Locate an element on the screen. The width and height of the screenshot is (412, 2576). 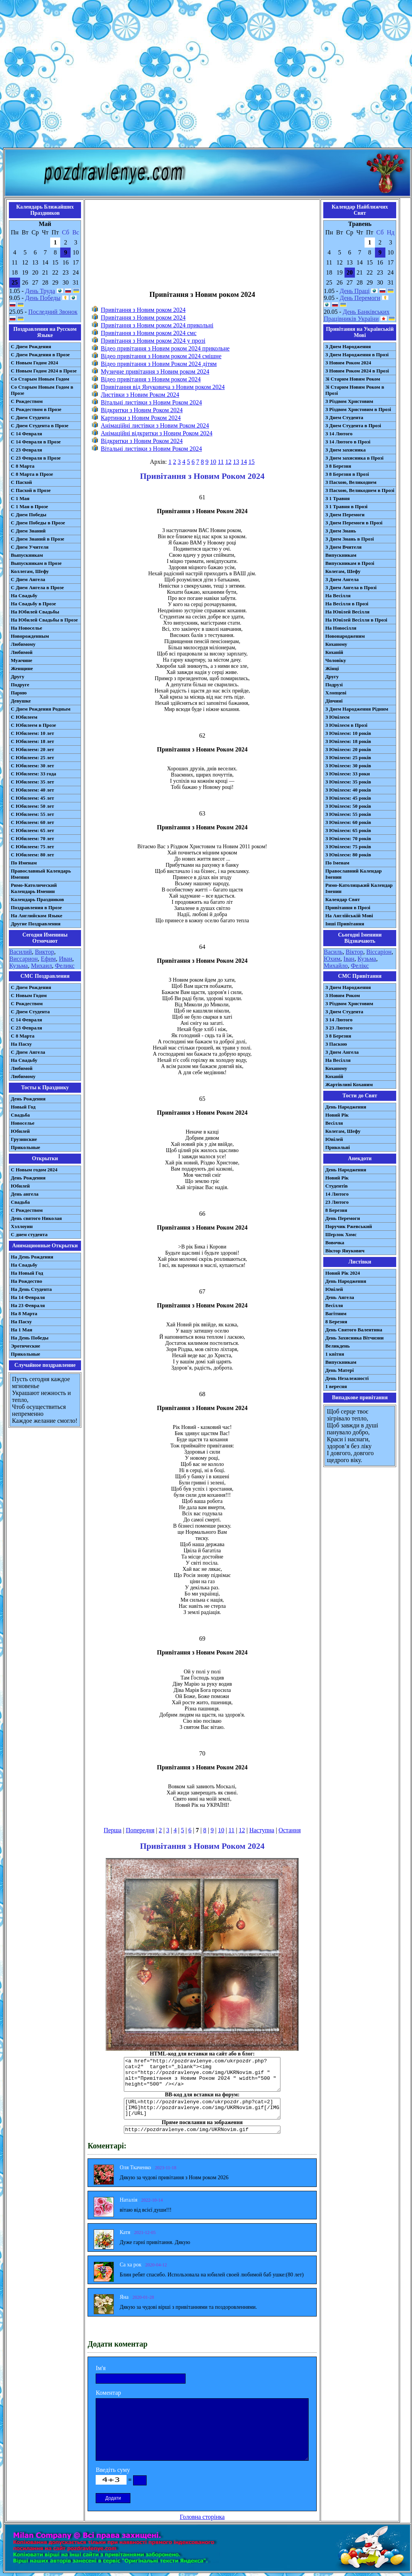
Любимому is located at coordinates (23, 644).